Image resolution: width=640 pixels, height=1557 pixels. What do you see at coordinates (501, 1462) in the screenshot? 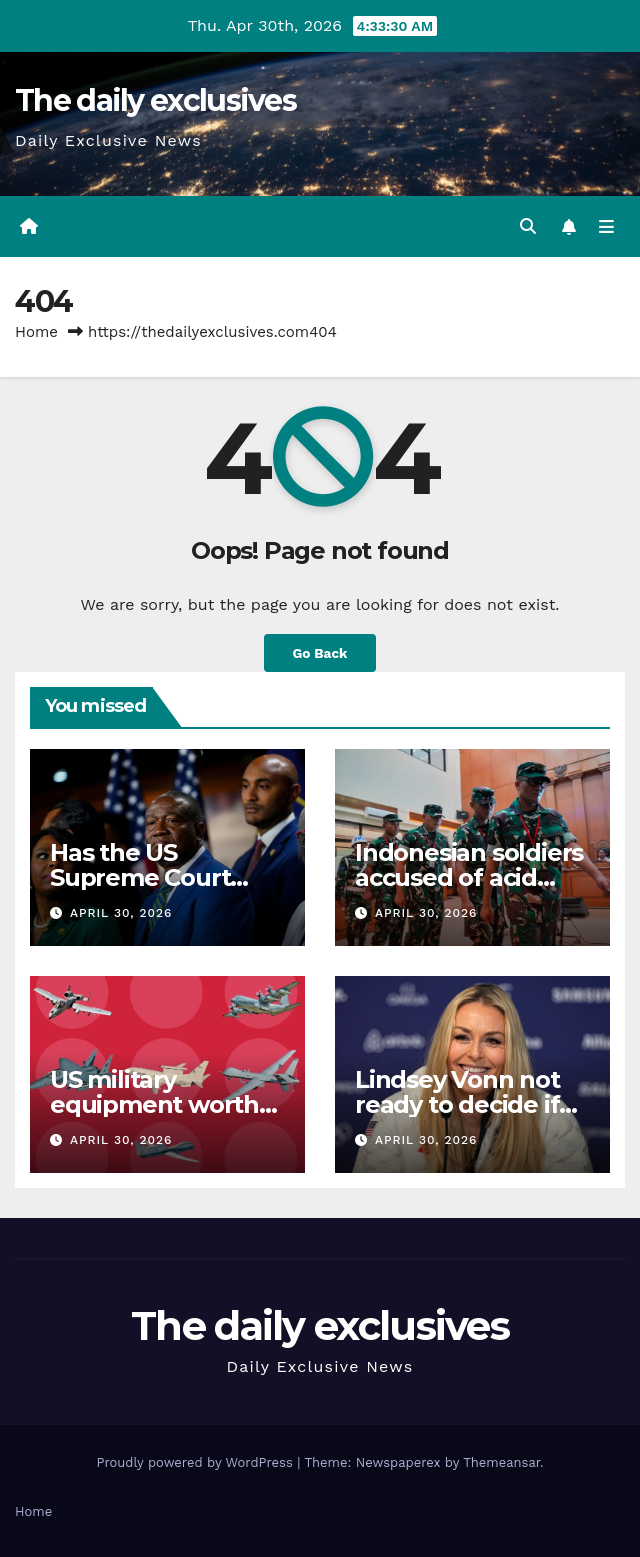
I see `Themeansar` at bounding box center [501, 1462].